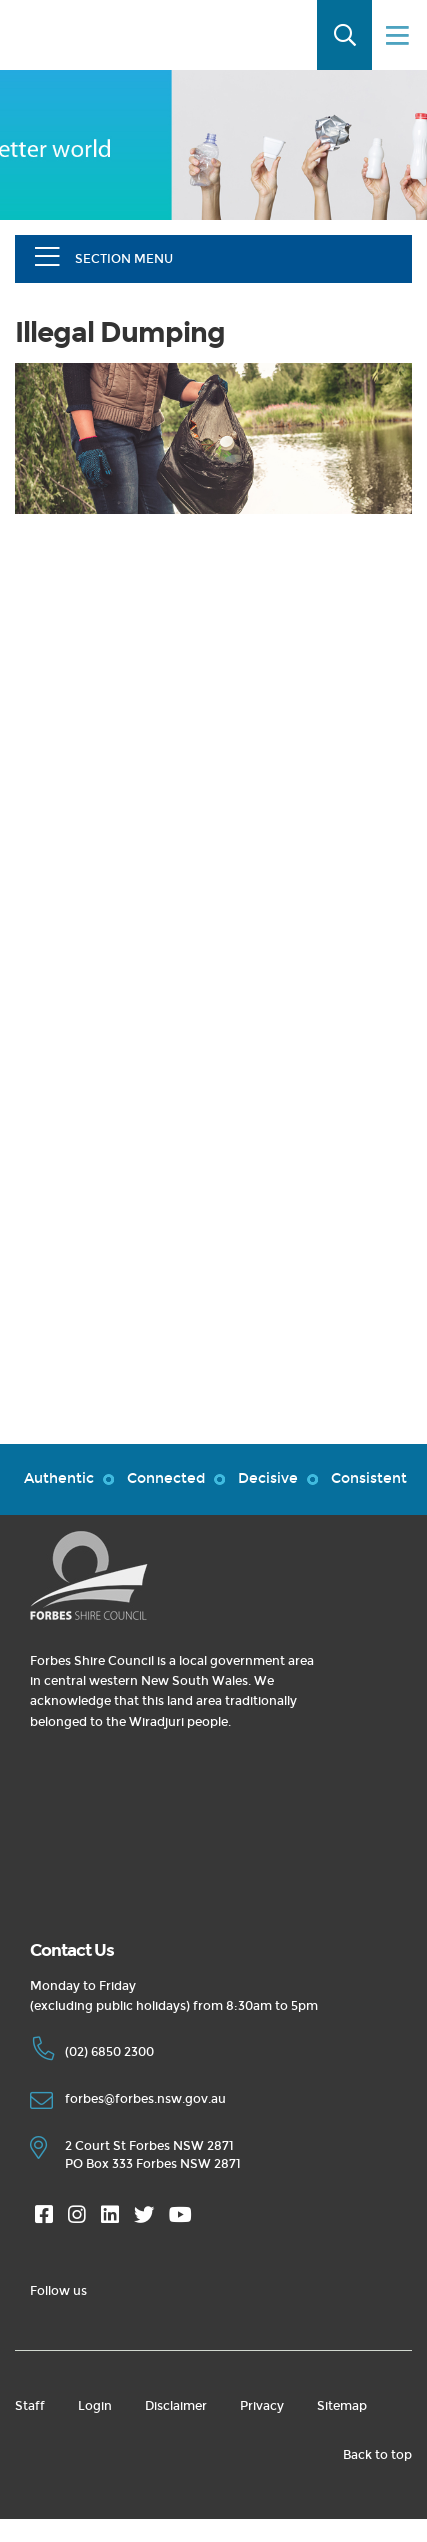 This screenshot has width=427, height=2542. What do you see at coordinates (95, 2406) in the screenshot?
I see `Login` at bounding box center [95, 2406].